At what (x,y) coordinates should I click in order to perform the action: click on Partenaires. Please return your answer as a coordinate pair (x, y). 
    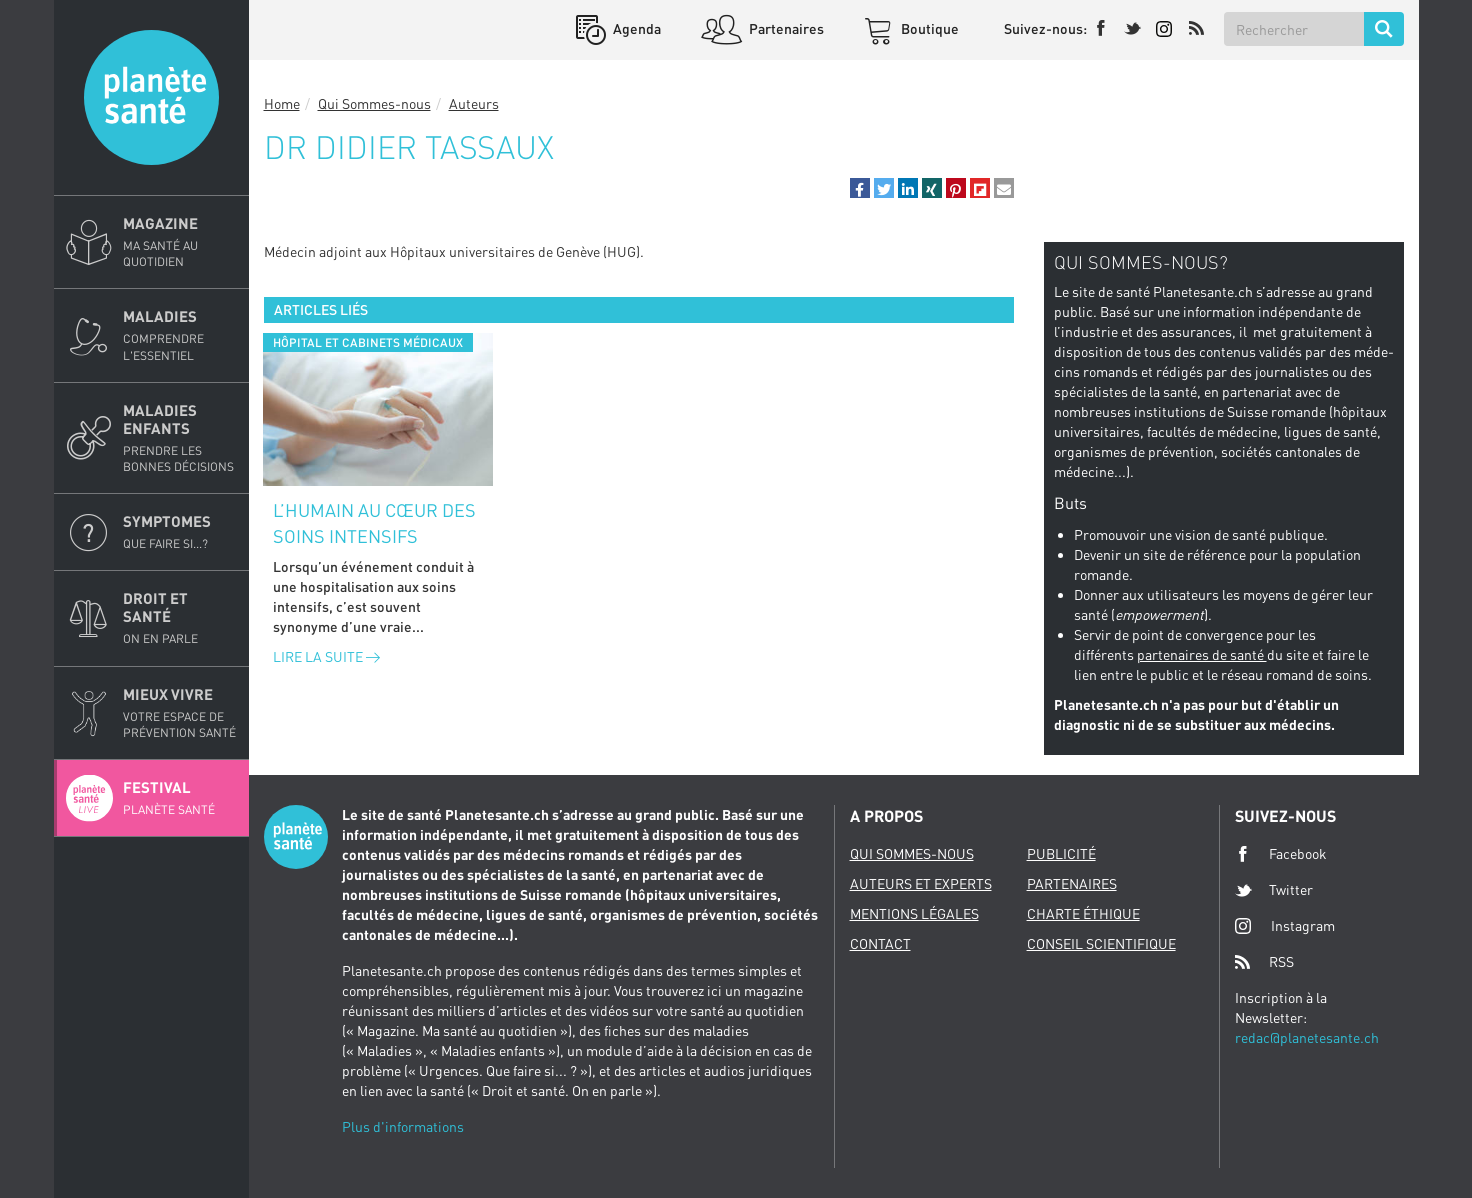
    Looking at the image, I should click on (785, 28).